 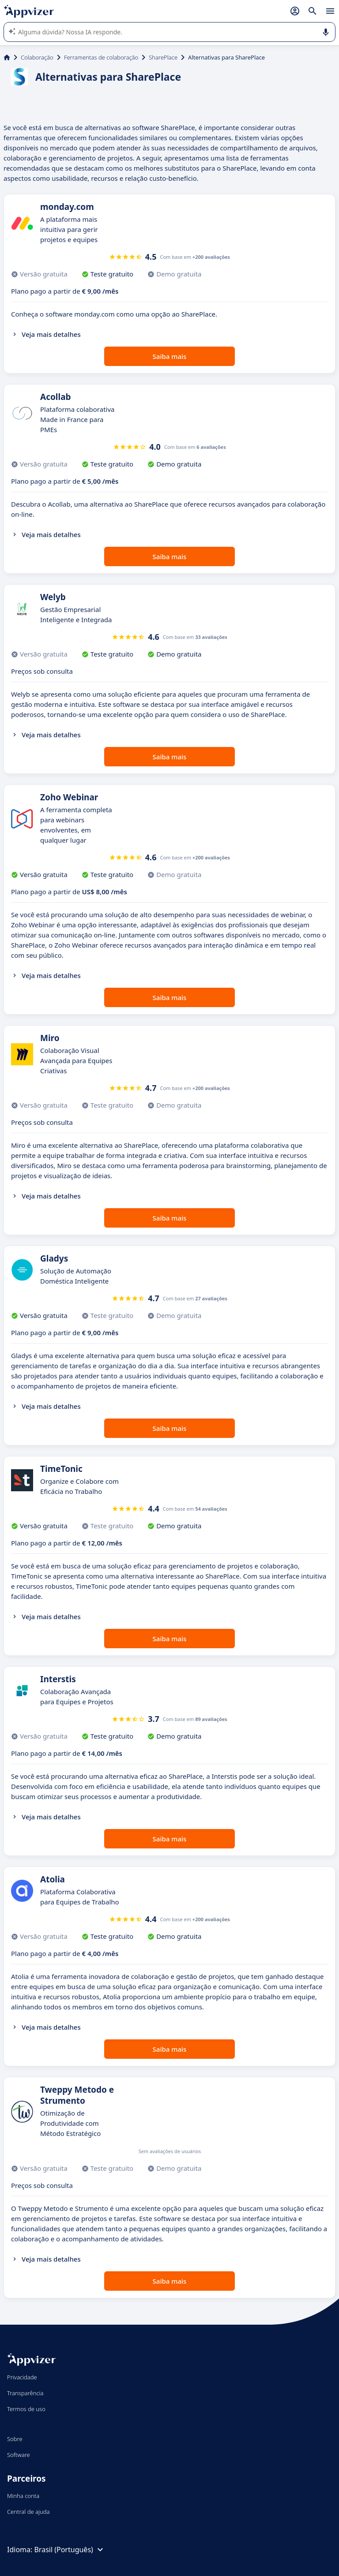 What do you see at coordinates (170, 356) in the screenshot?
I see `Saiba mais` at bounding box center [170, 356].